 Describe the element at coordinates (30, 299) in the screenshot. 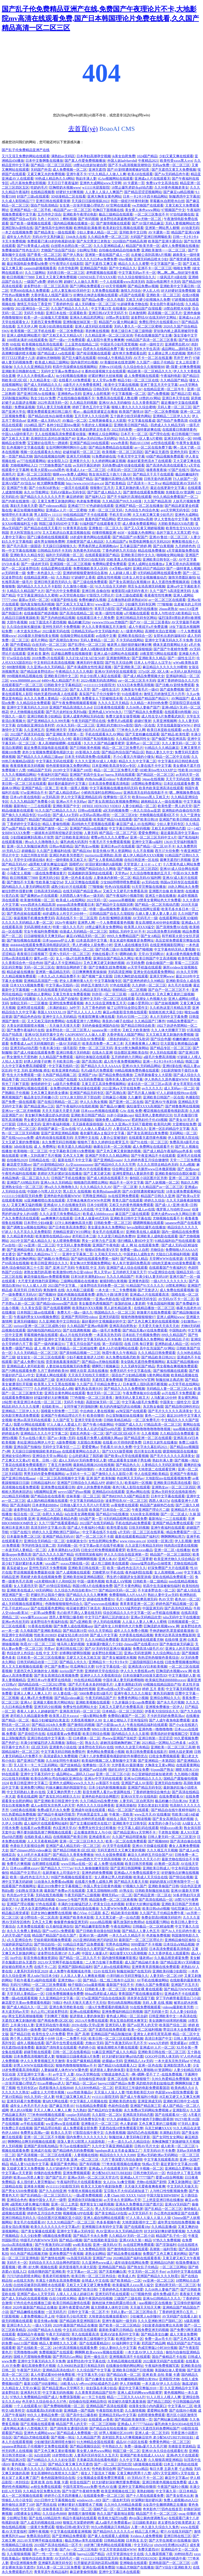

I see `永久在线观看免费视频` at that location.